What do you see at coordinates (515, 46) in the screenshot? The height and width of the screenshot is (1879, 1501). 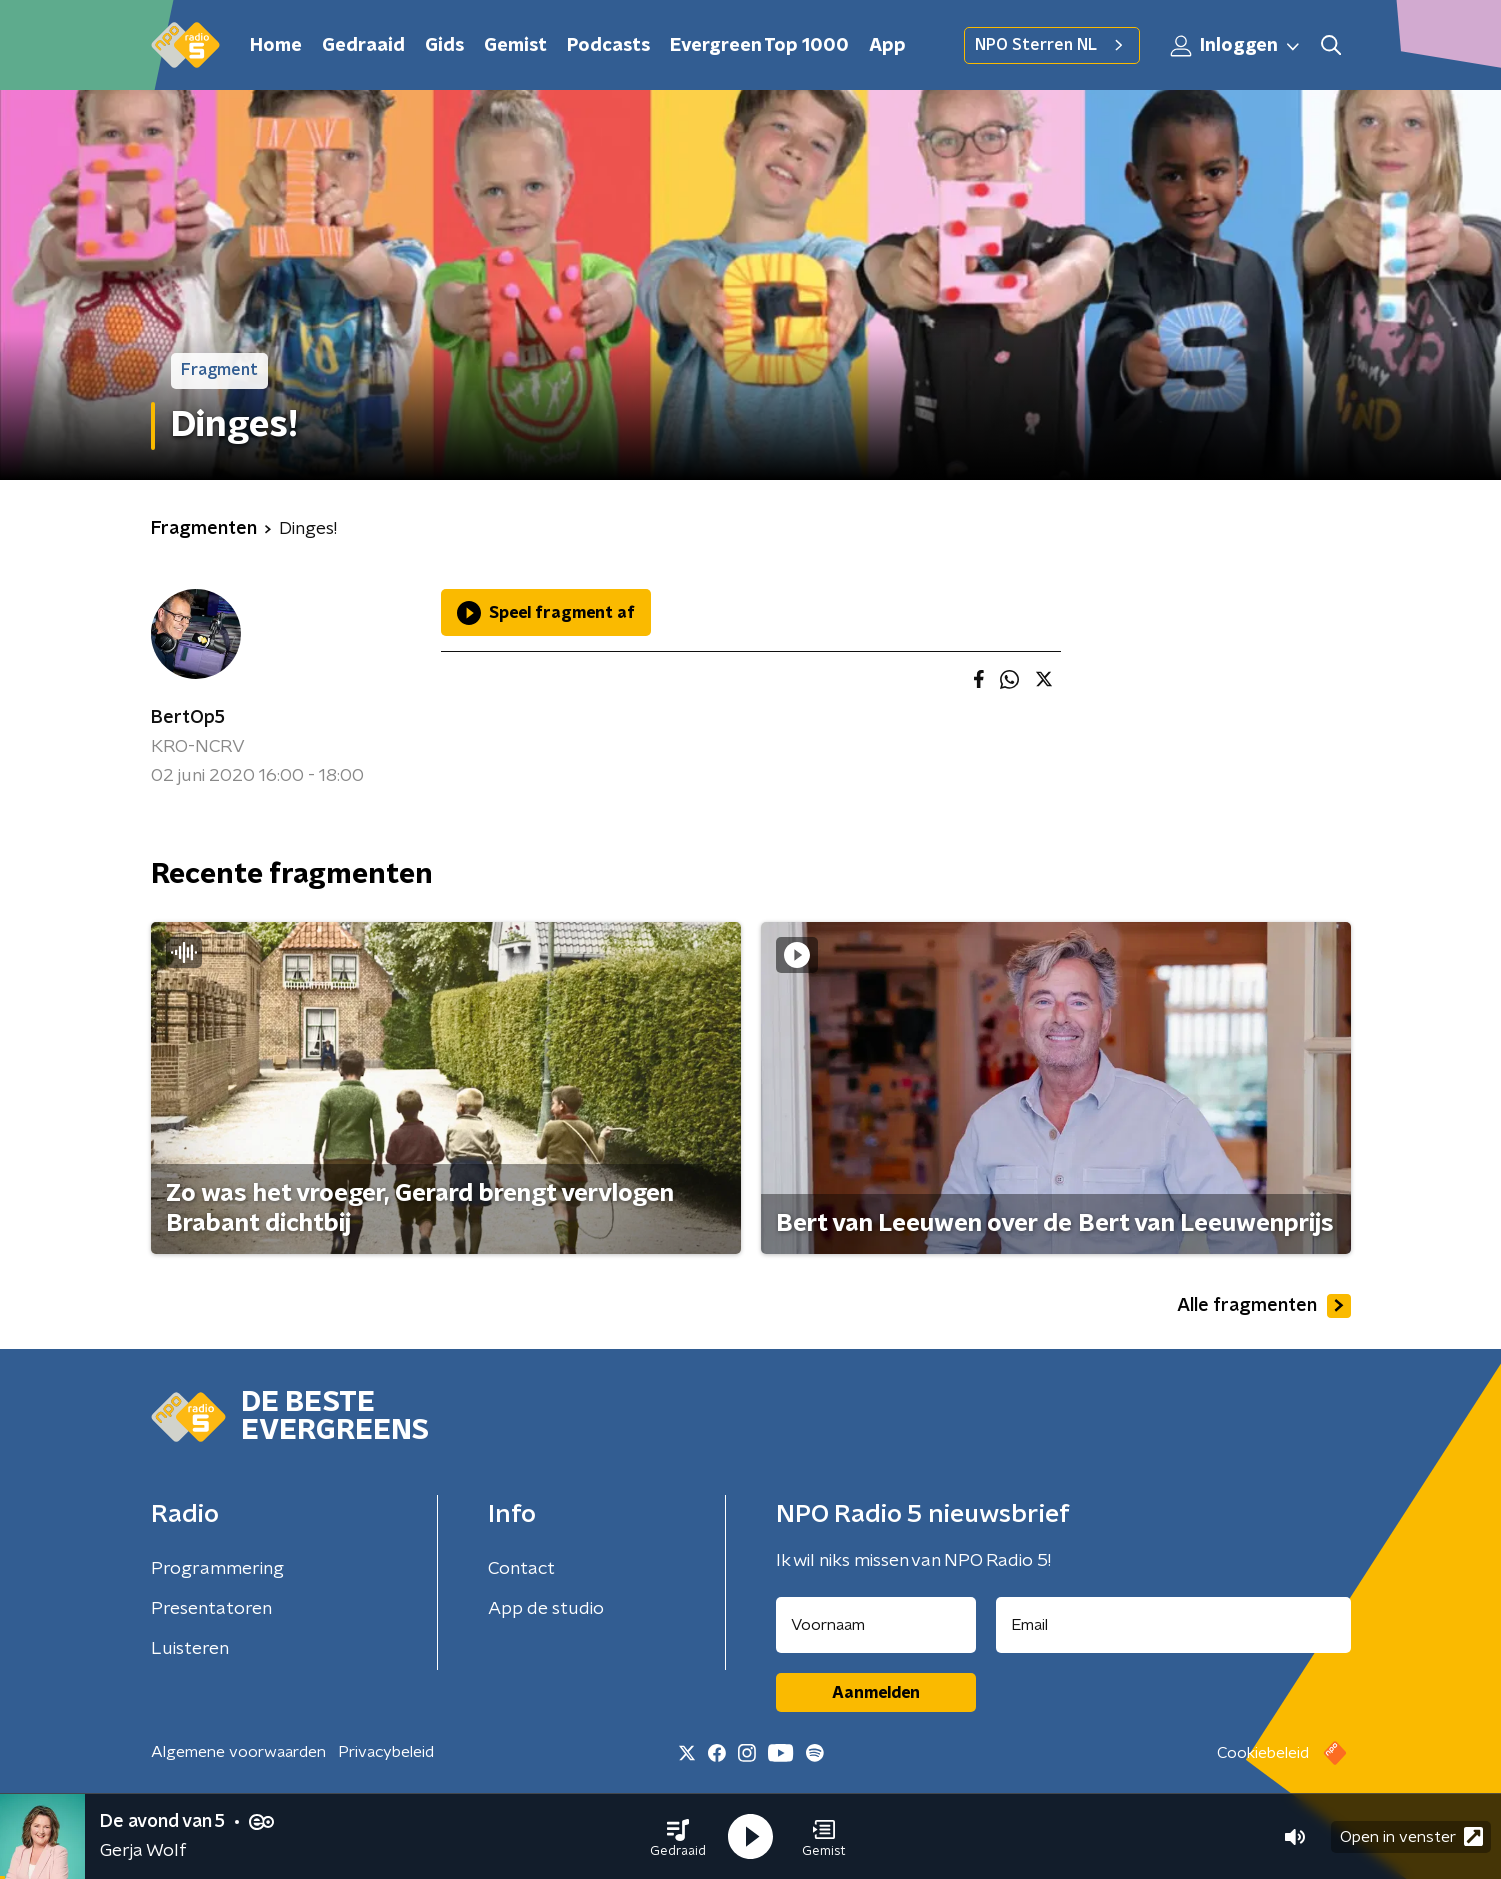 I see `Gemist` at bounding box center [515, 46].